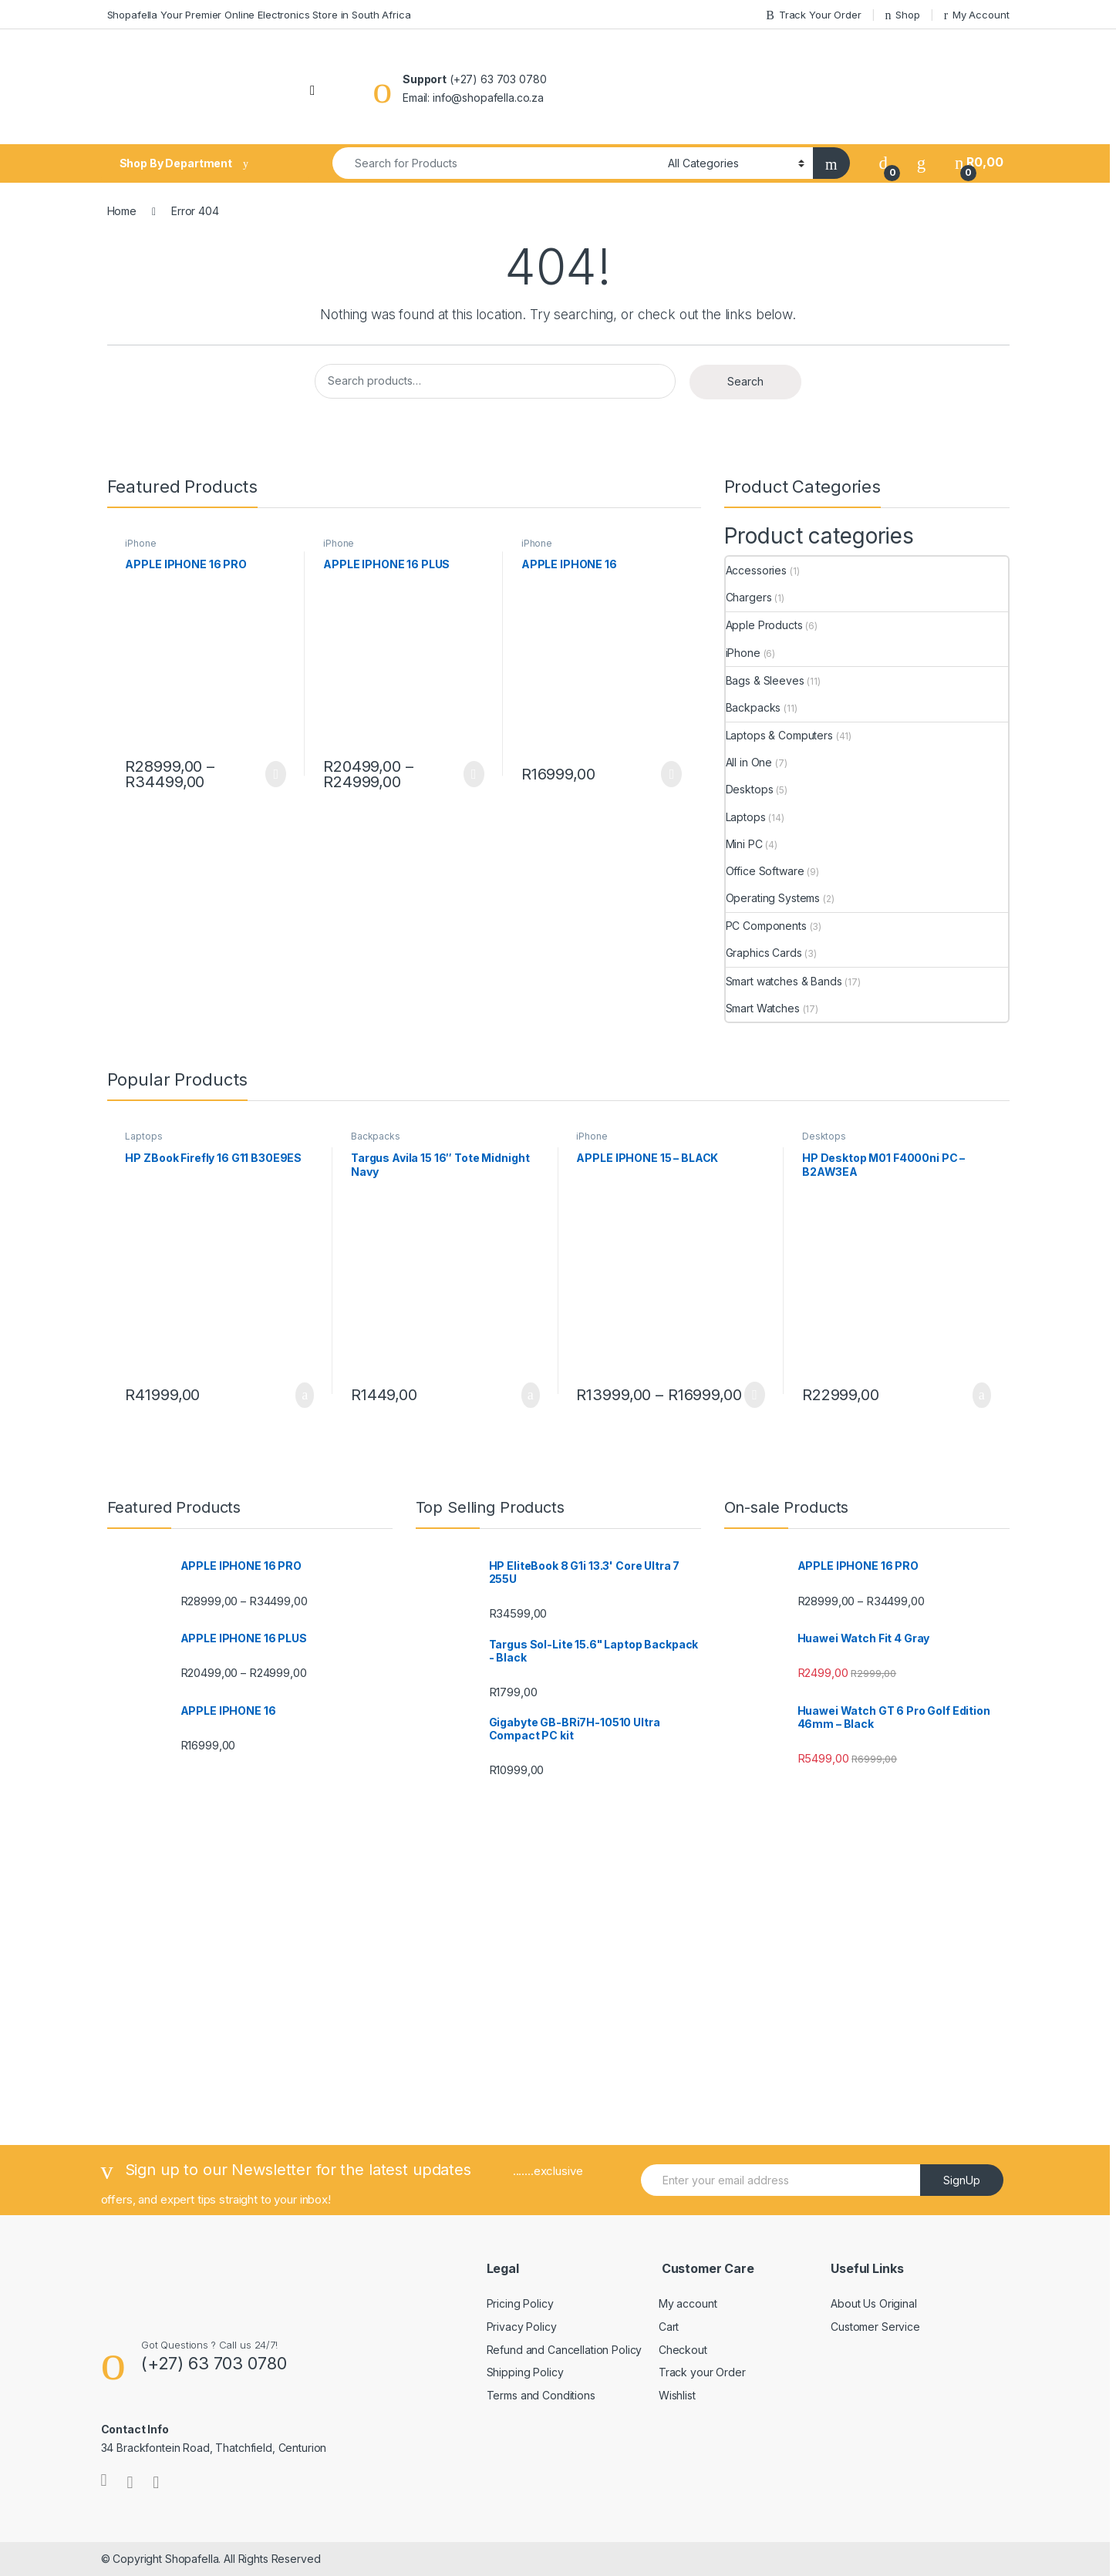 The width and height of the screenshot is (1116, 2576). What do you see at coordinates (525, 2372) in the screenshot?
I see `Shipping Policy` at bounding box center [525, 2372].